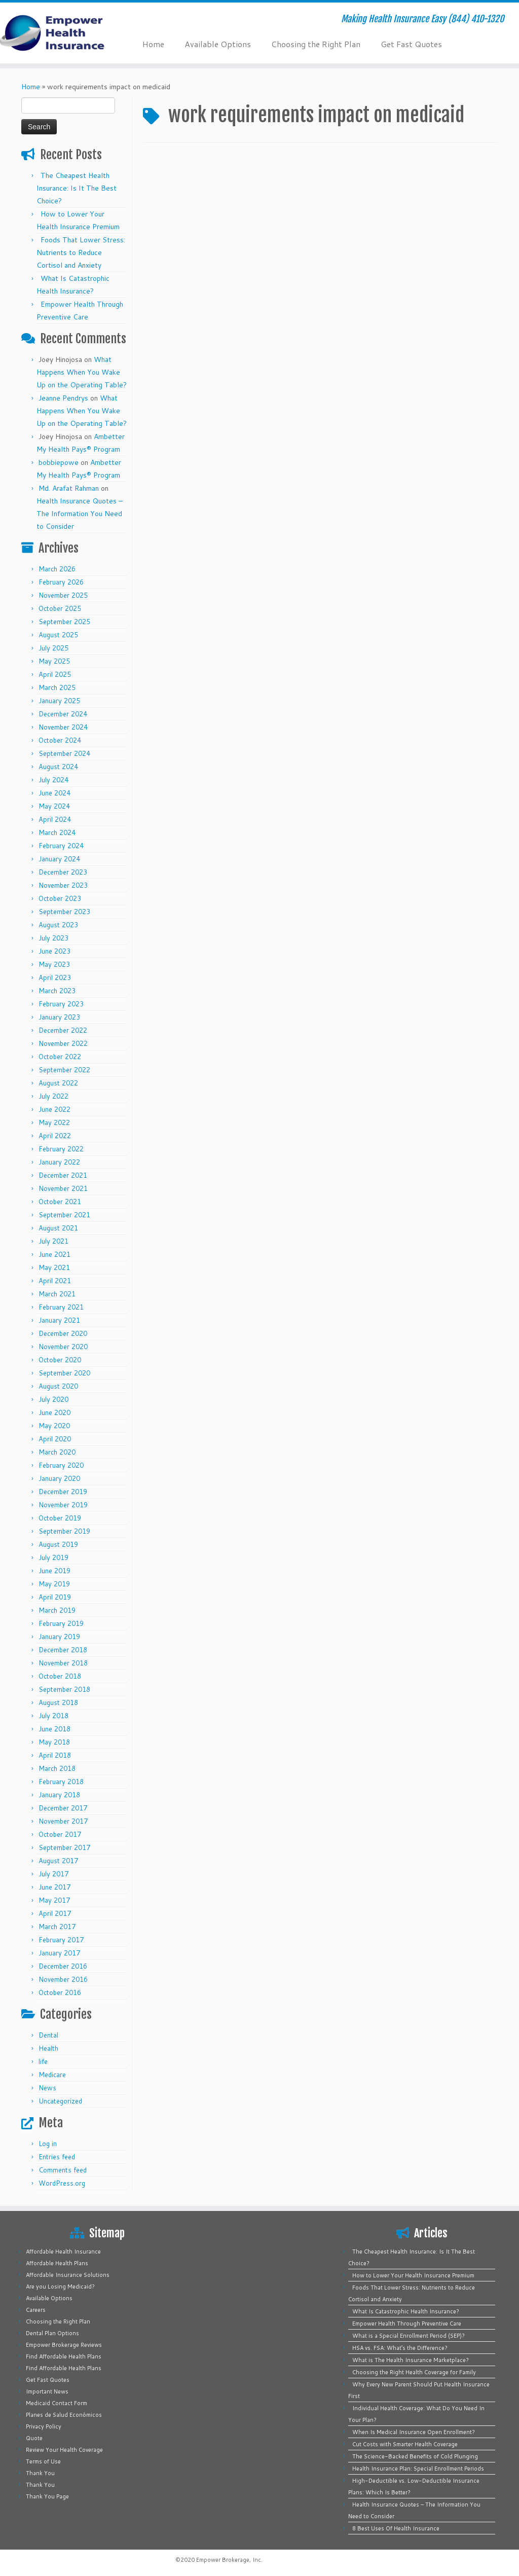 The width and height of the screenshot is (519, 2576). I want to click on July 2020, so click(53, 1399).